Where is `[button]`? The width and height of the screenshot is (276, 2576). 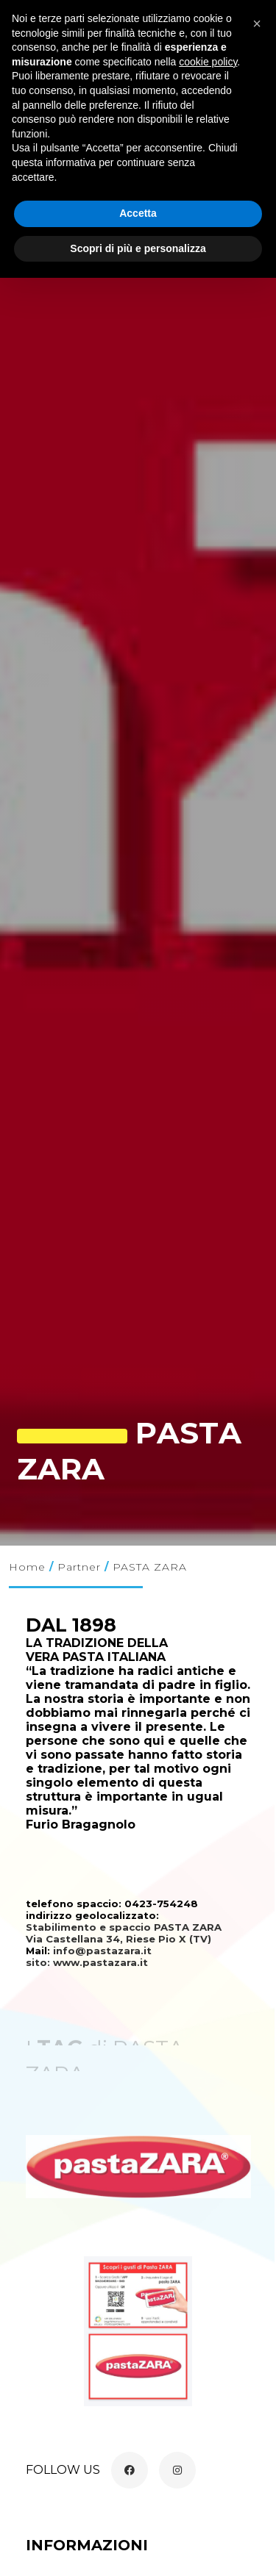
[button] is located at coordinates (257, 23).